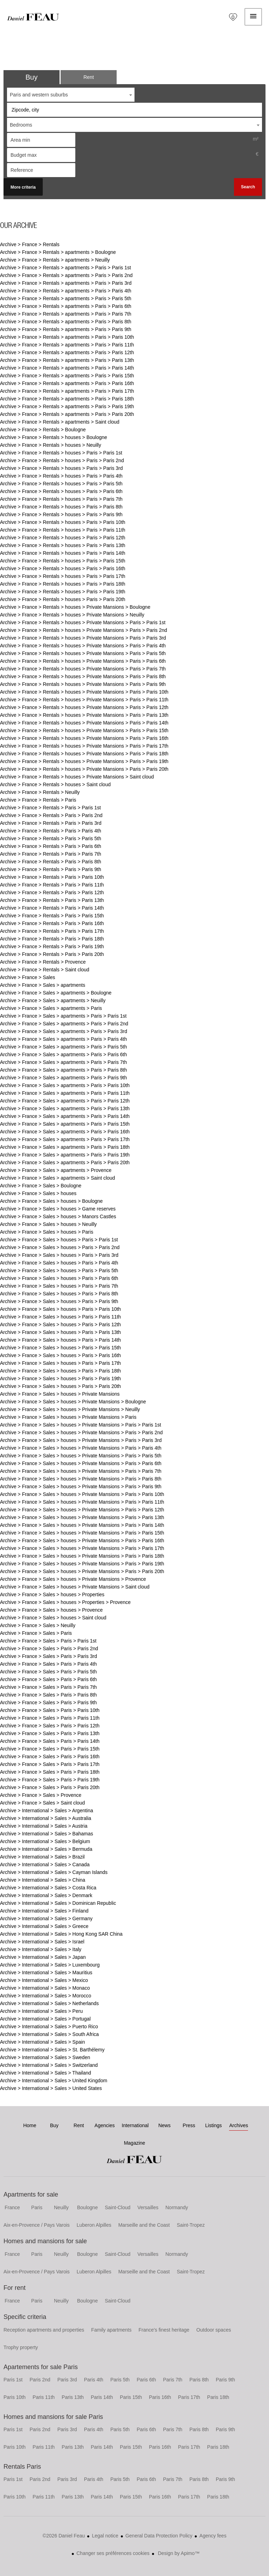 The width and height of the screenshot is (269, 2576). What do you see at coordinates (51, 1201) in the screenshot?
I see `Archive > France > Sales > houses > Boulogne` at bounding box center [51, 1201].